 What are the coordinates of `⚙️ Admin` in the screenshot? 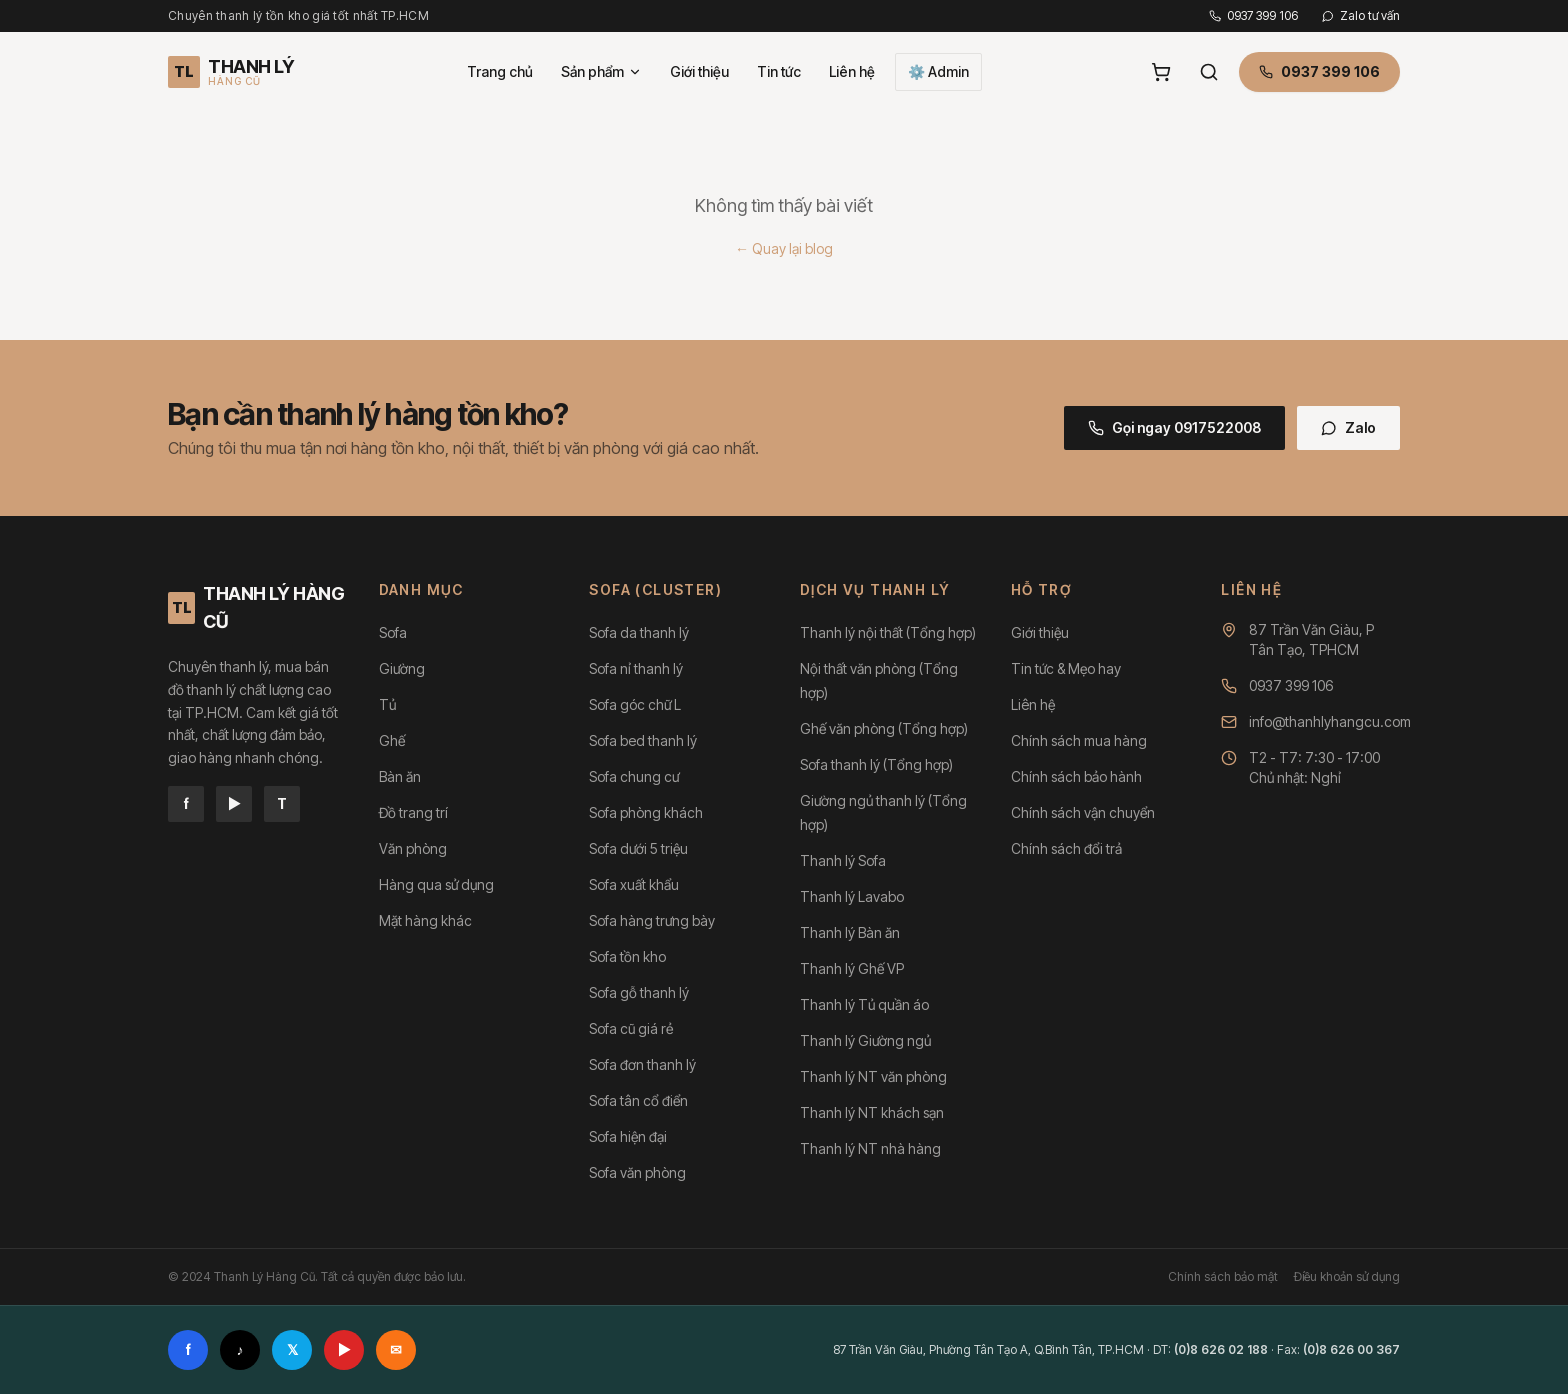 It's located at (938, 71).